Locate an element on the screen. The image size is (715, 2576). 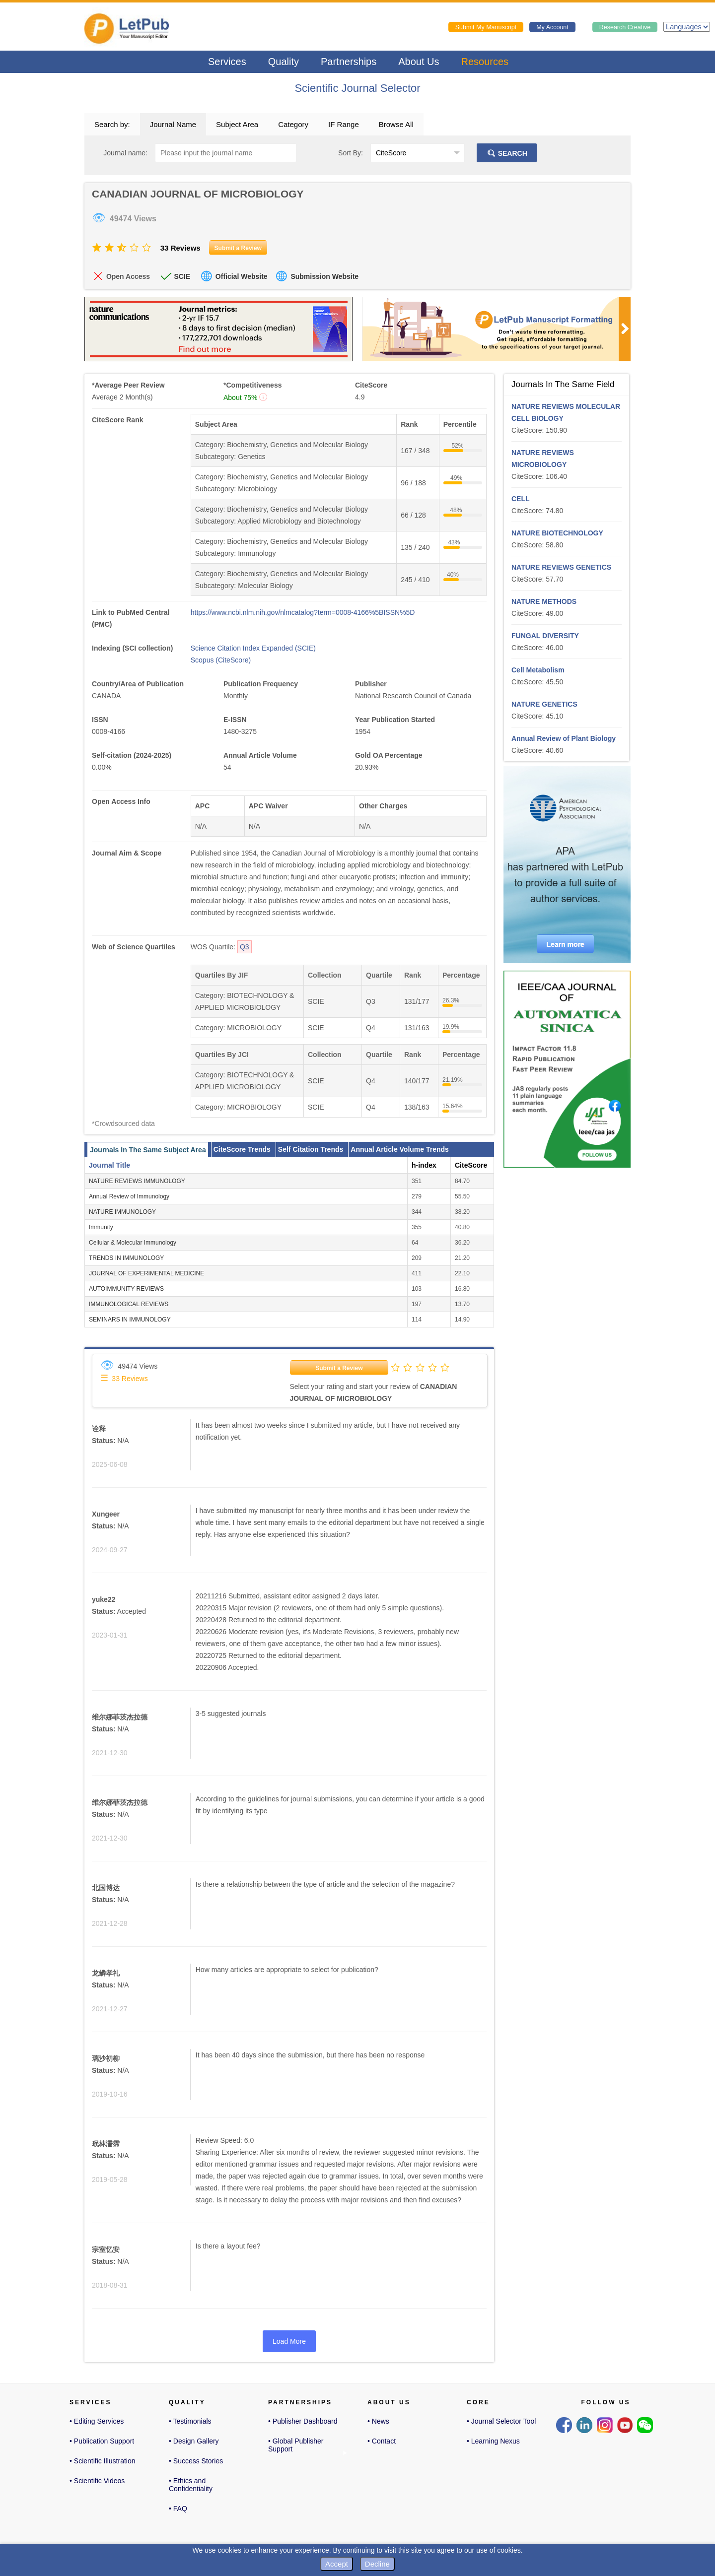
• News is located at coordinates (378, 2421).